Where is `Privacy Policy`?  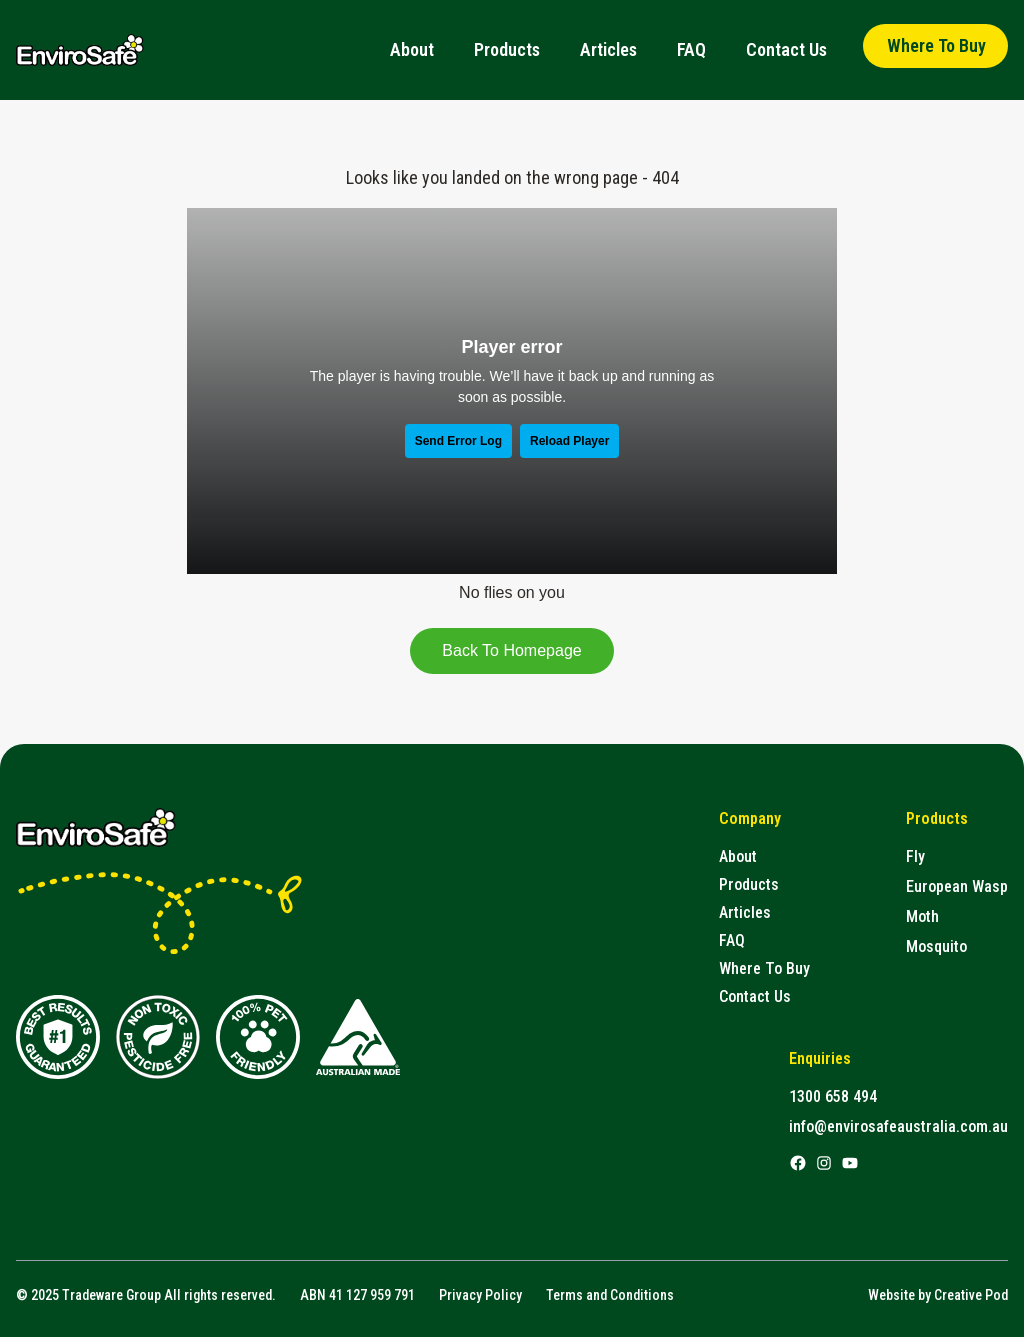
Privacy Policy is located at coordinates (480, 1295).